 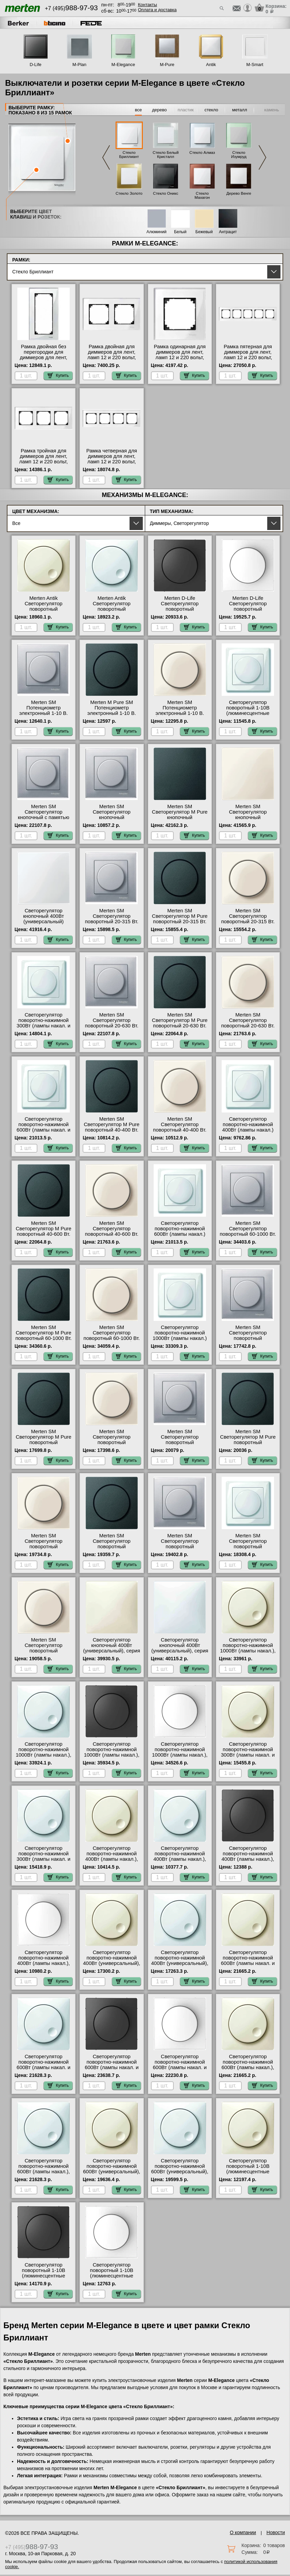 I want to click on +7 (495), so click(x=71, y=8).